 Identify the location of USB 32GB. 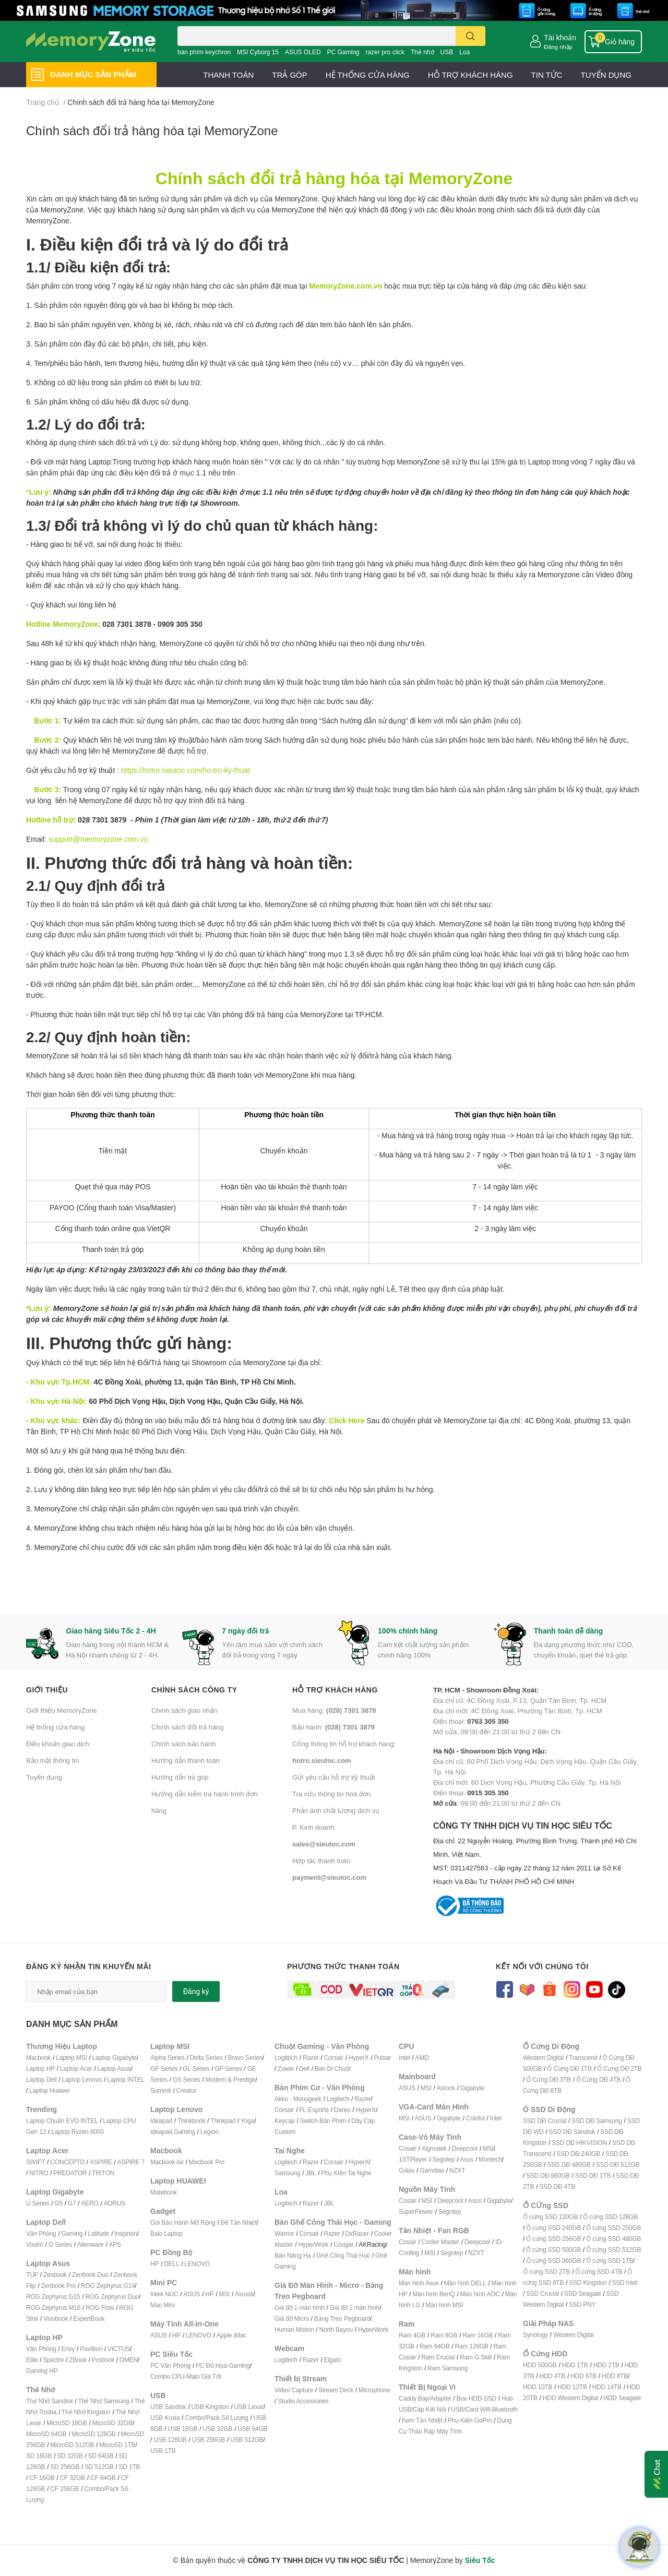
(217, 2428).